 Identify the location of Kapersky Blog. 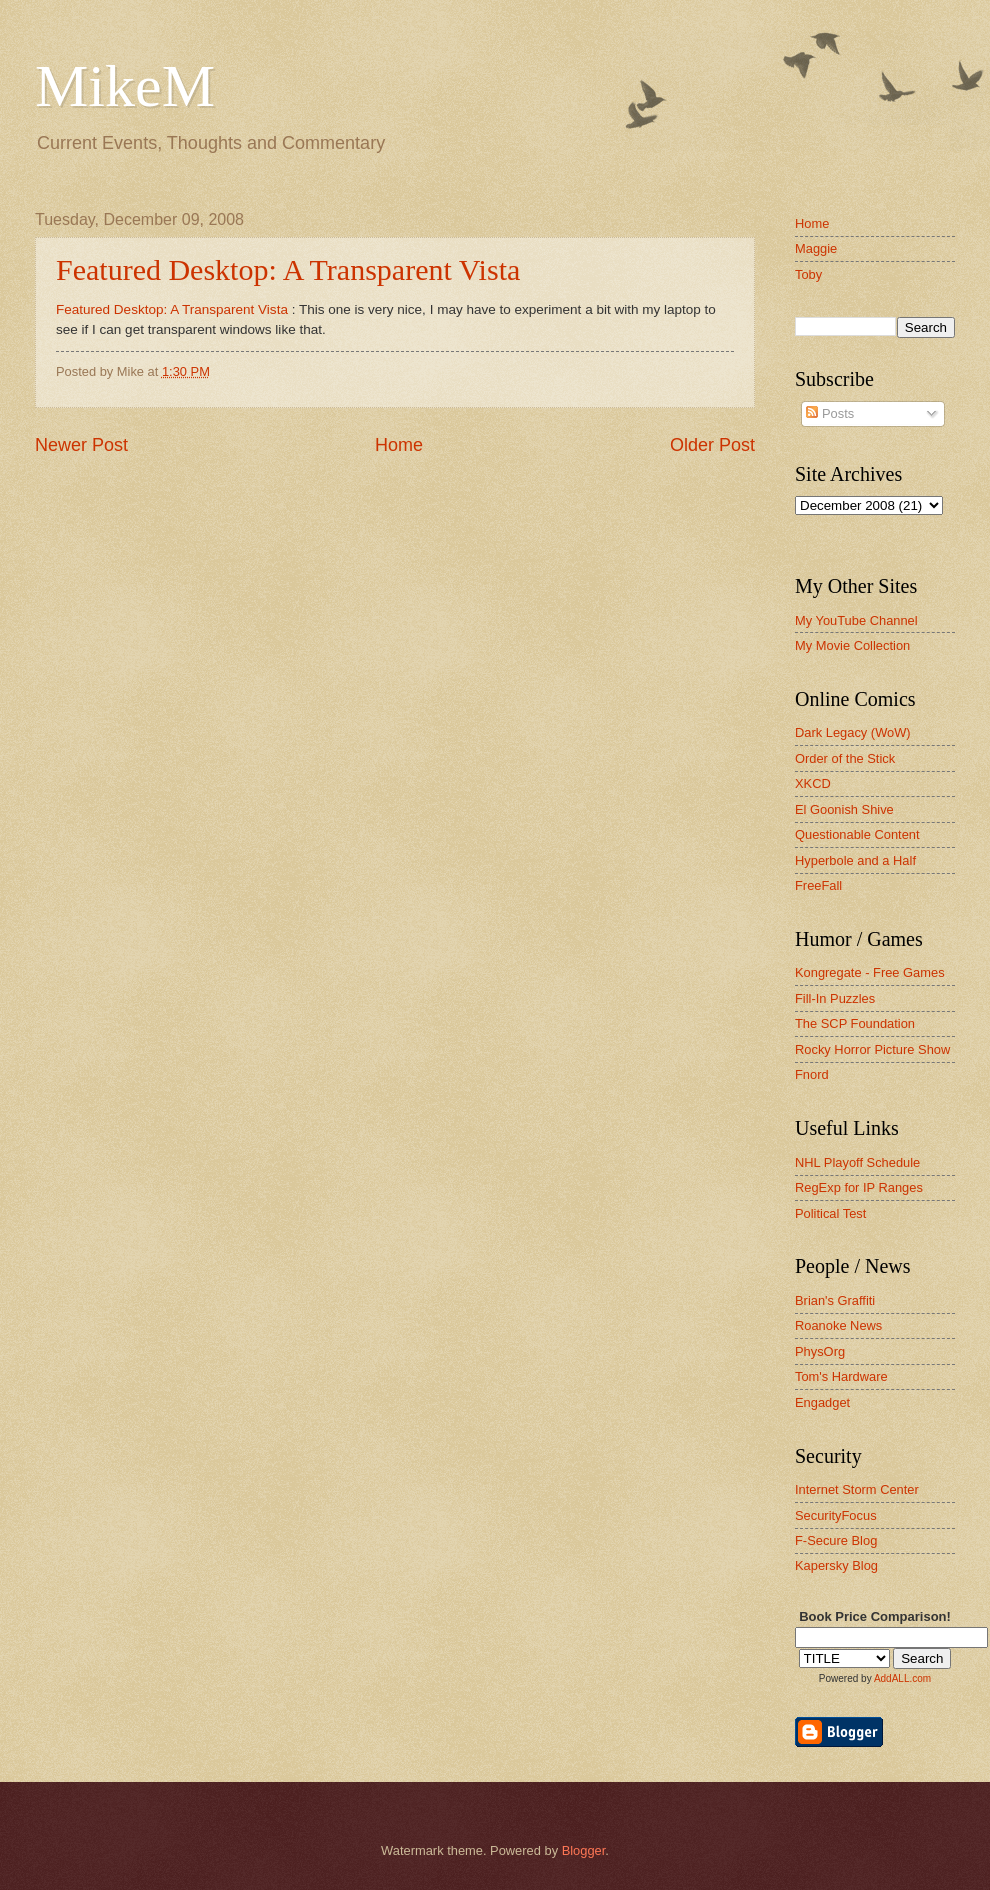
(836, 1565).